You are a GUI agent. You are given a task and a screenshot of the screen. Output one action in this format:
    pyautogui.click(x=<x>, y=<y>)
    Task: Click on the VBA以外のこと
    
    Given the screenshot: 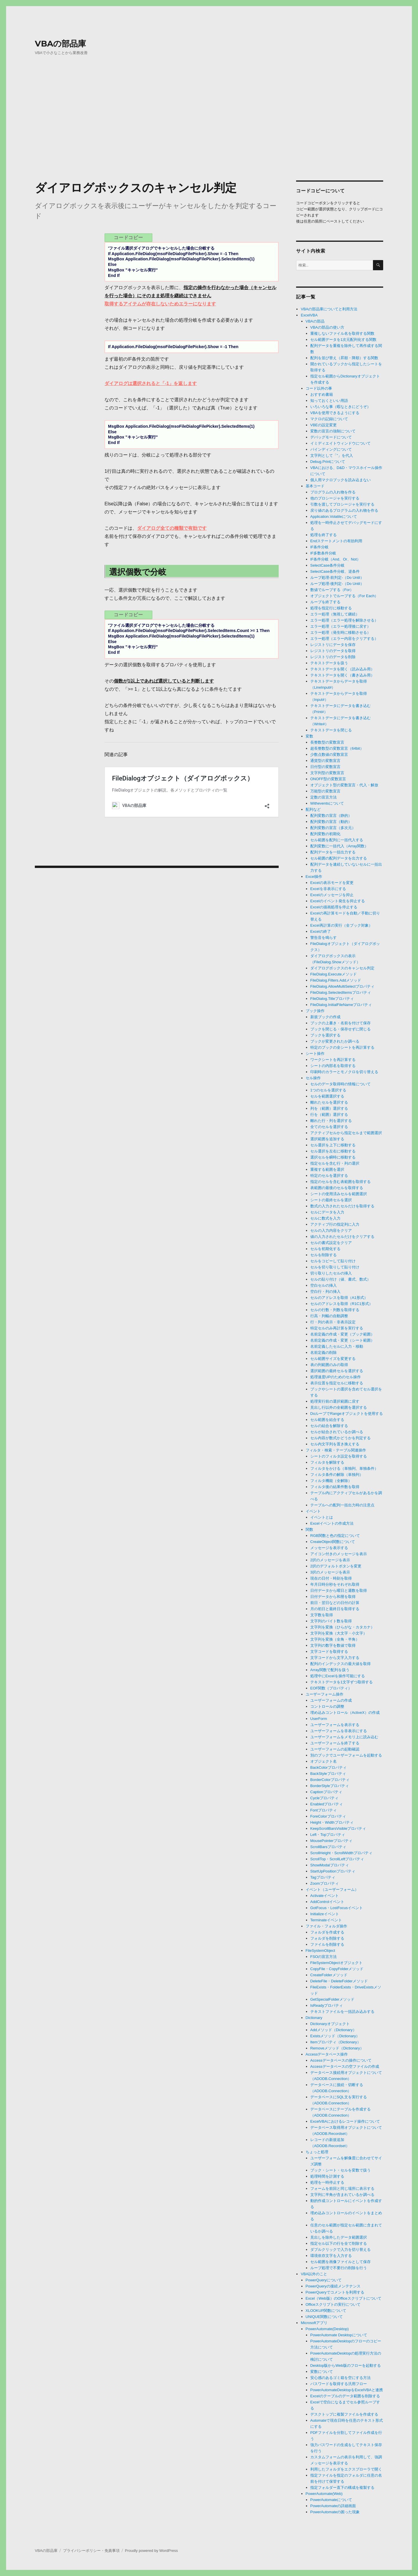 What is the action you would take?
    pyautogui.click(x=314, y=2274)
    